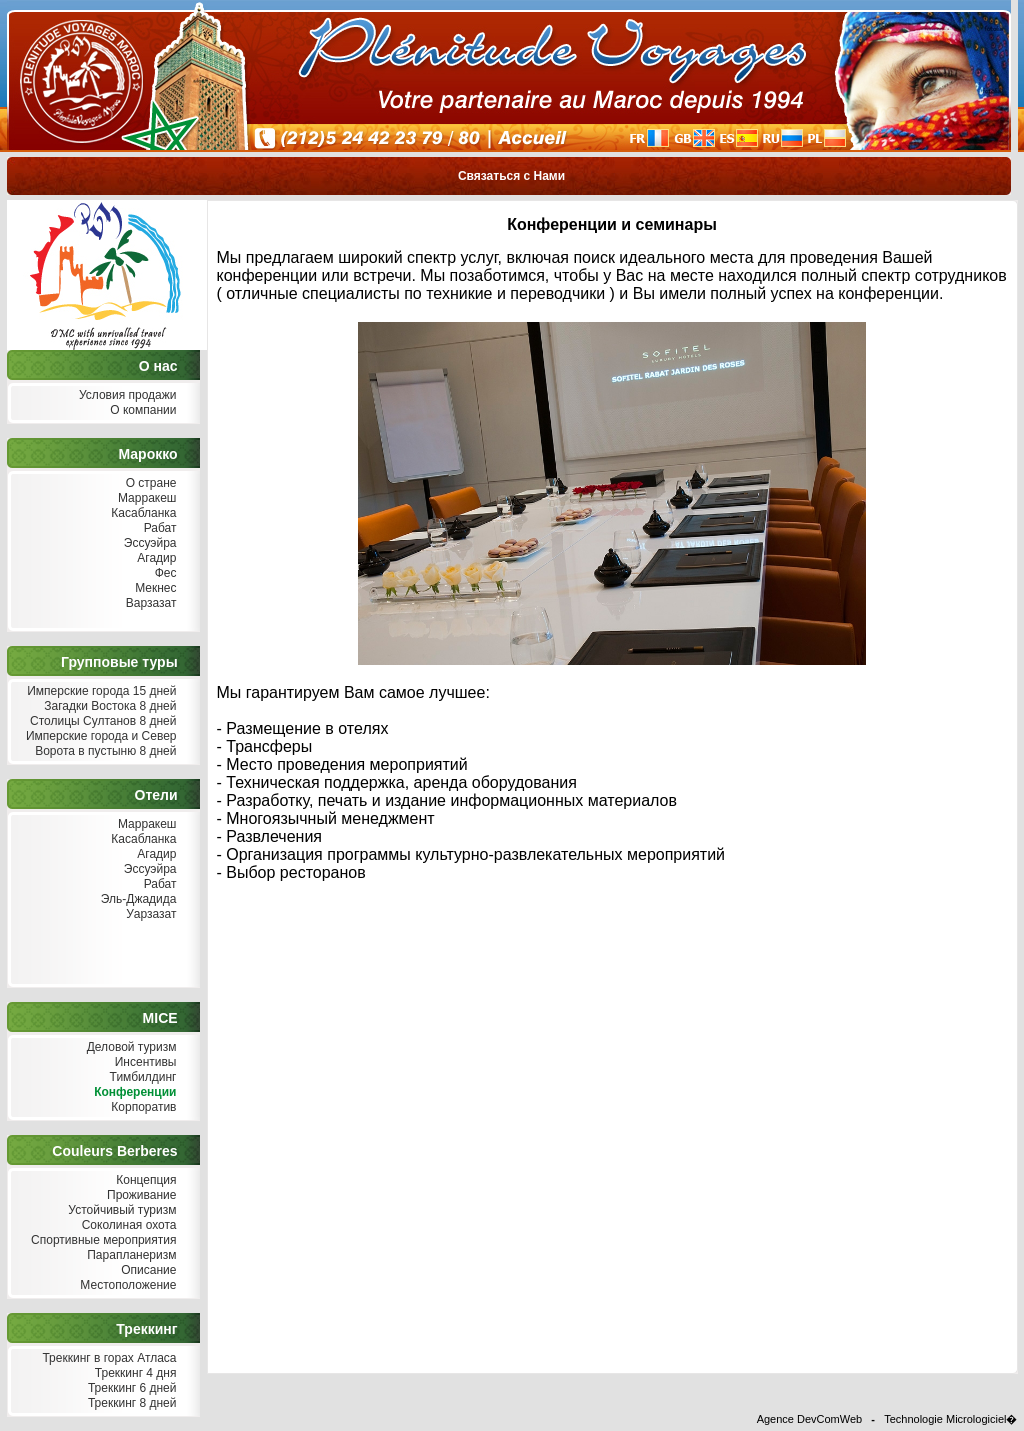 The image size is (1024, 1431). Describe the element at coordinates (140, 1077) in the screenshot. I see `Тимбилдинг` at that location.